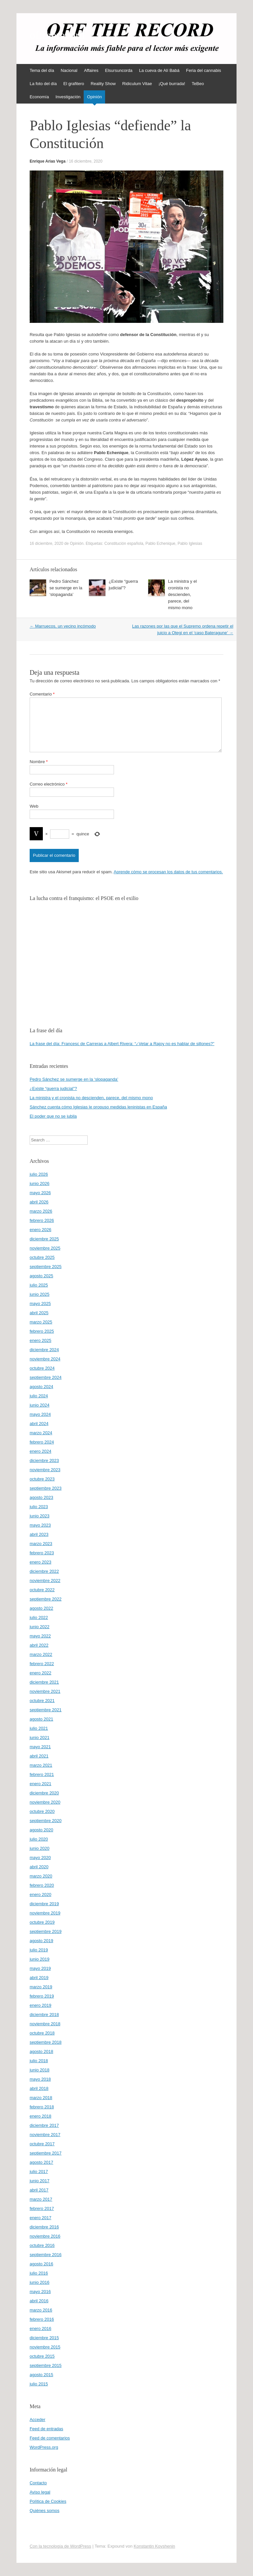 This screenshot has width=253, height=2576. What do you see at coordinates (42, 2245) in the screenshot?
I see `octubre 2016` at bounding box center [42, 2245].